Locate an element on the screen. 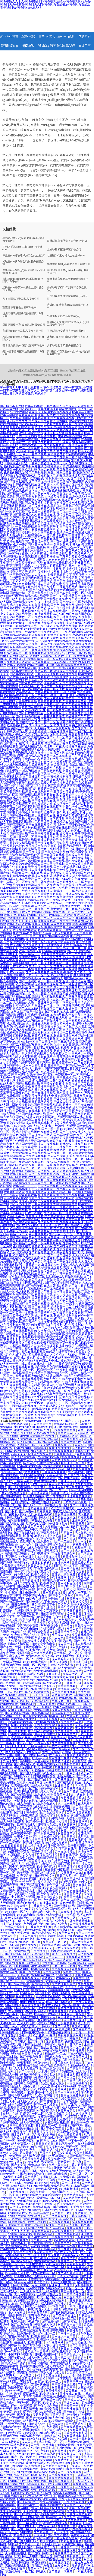  免费日韩欧美 is located at coordinates (78, 2451).